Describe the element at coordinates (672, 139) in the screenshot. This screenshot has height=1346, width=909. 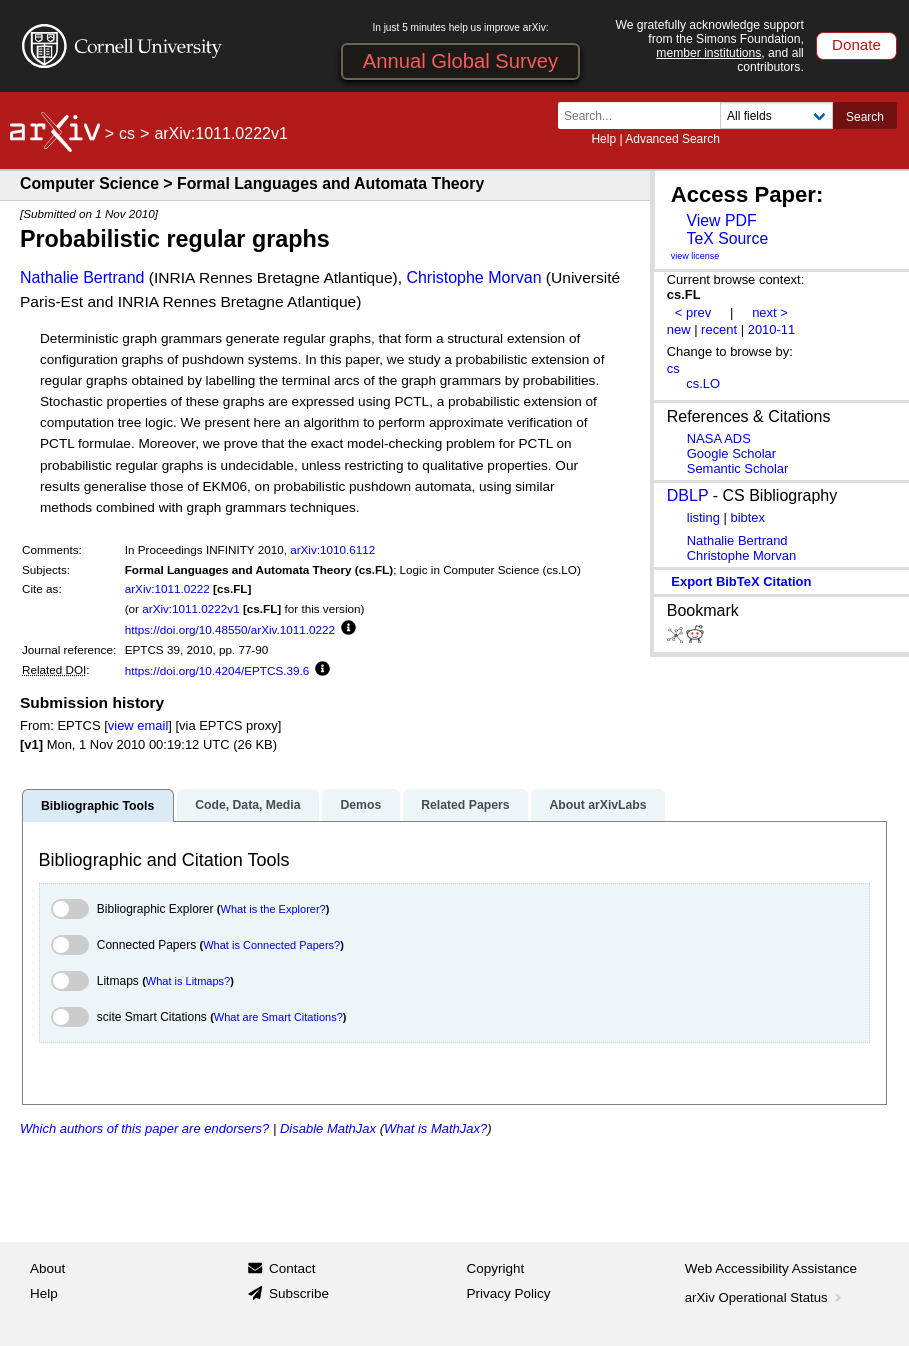
I see `Advanced Search` at that location.